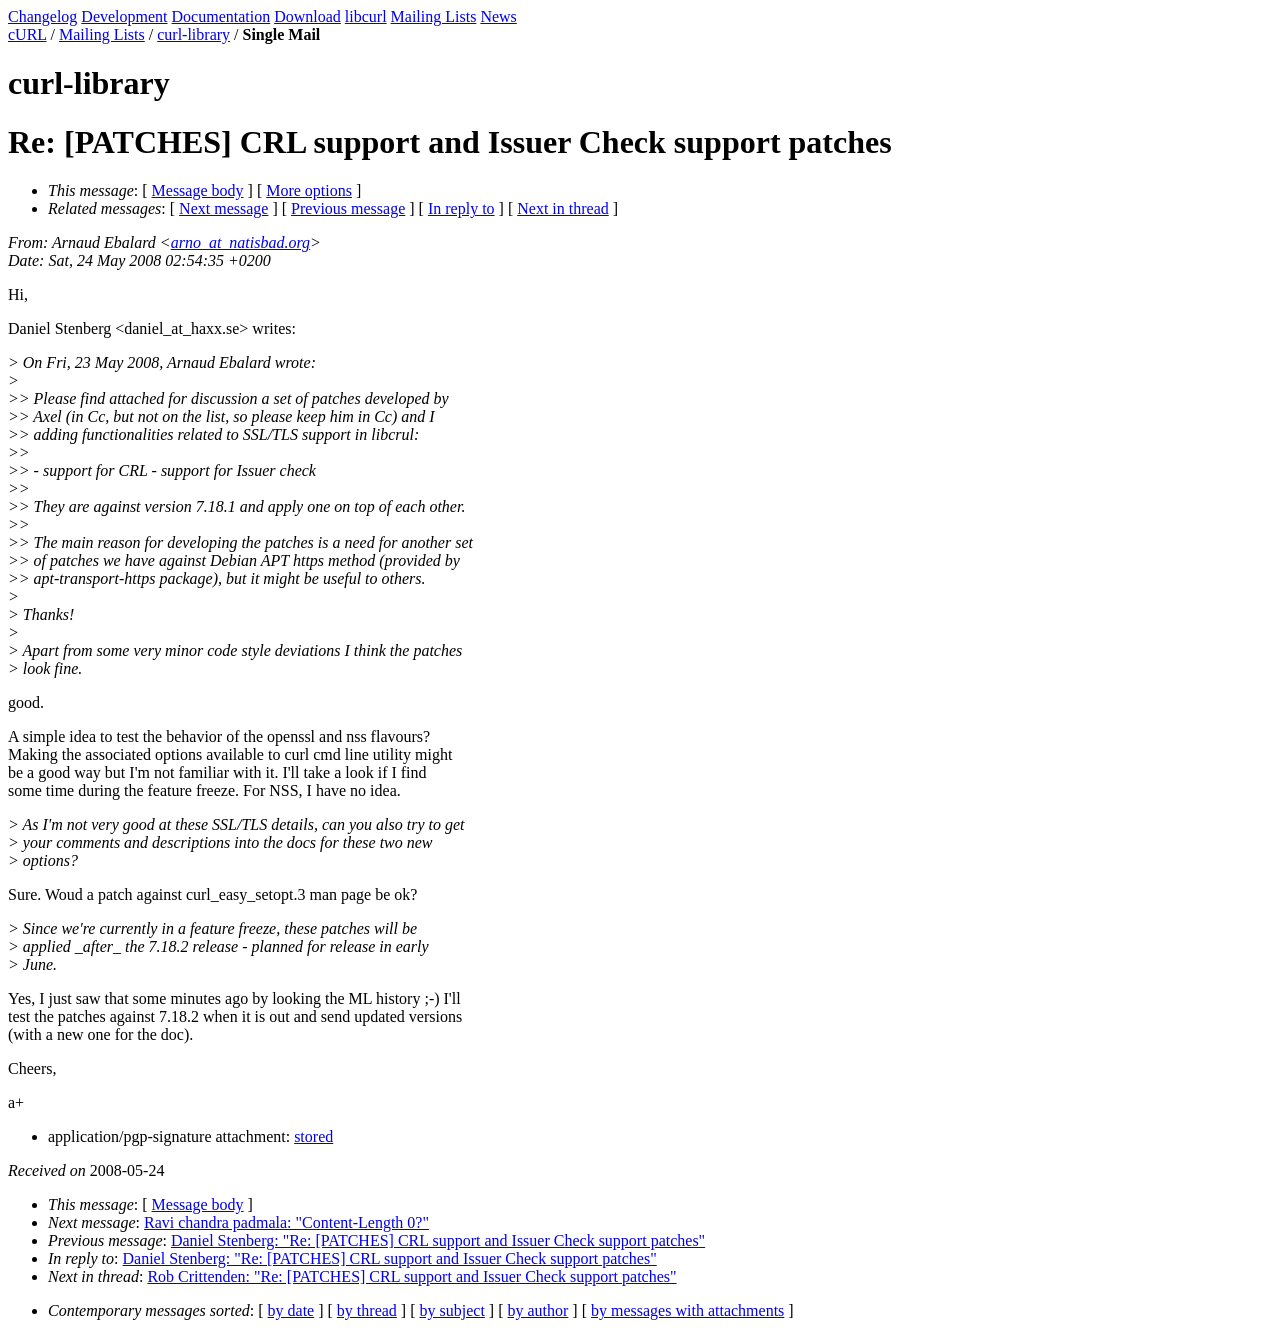 The image size is (1280, 1336). Describe the element at coordinates (42, 16) in the screenshot. I see `Changelog` at that location.